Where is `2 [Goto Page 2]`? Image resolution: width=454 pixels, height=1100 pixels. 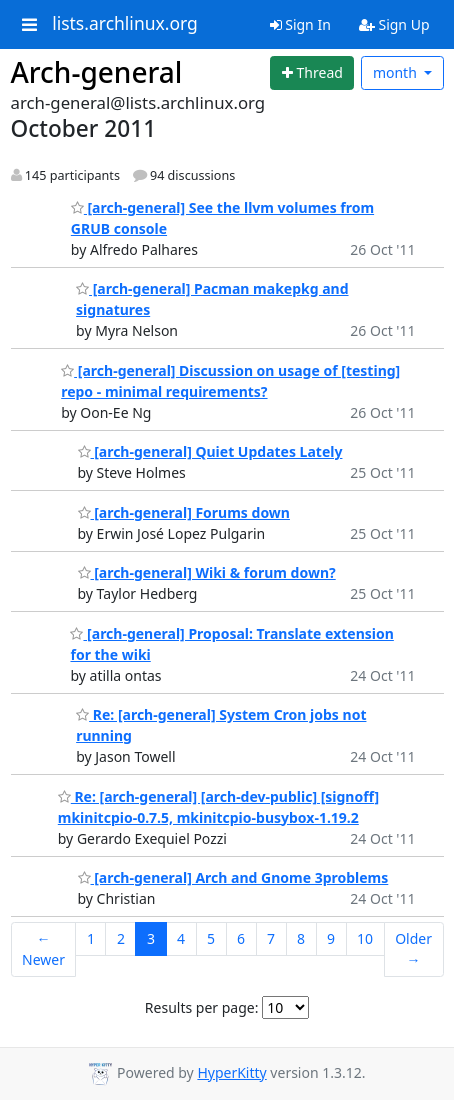 2 [Goto Page 2] is located at coordinates (121, 938).